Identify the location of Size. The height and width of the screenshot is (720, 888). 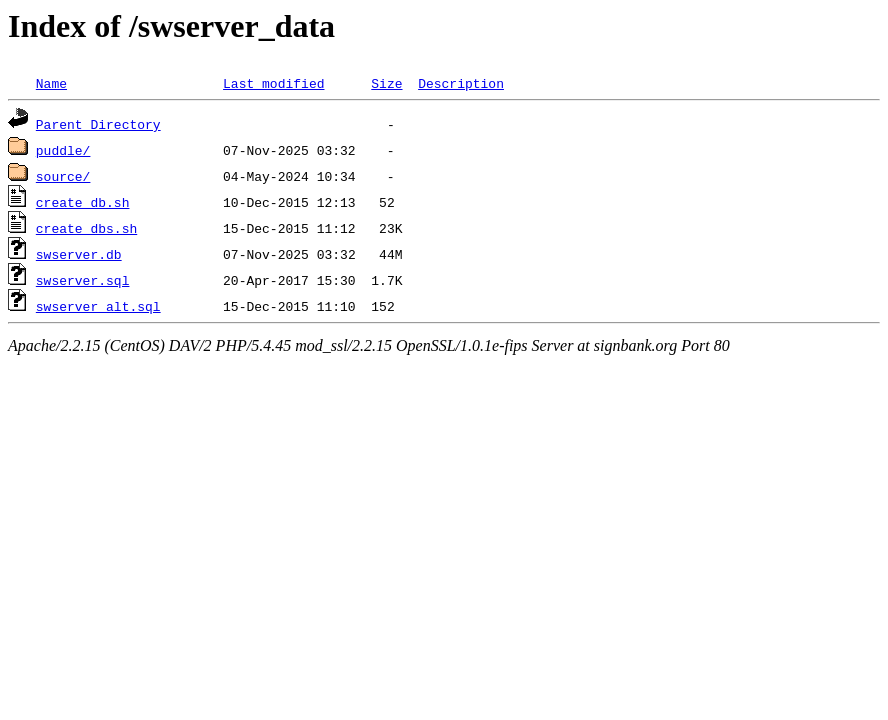
(386, 83).